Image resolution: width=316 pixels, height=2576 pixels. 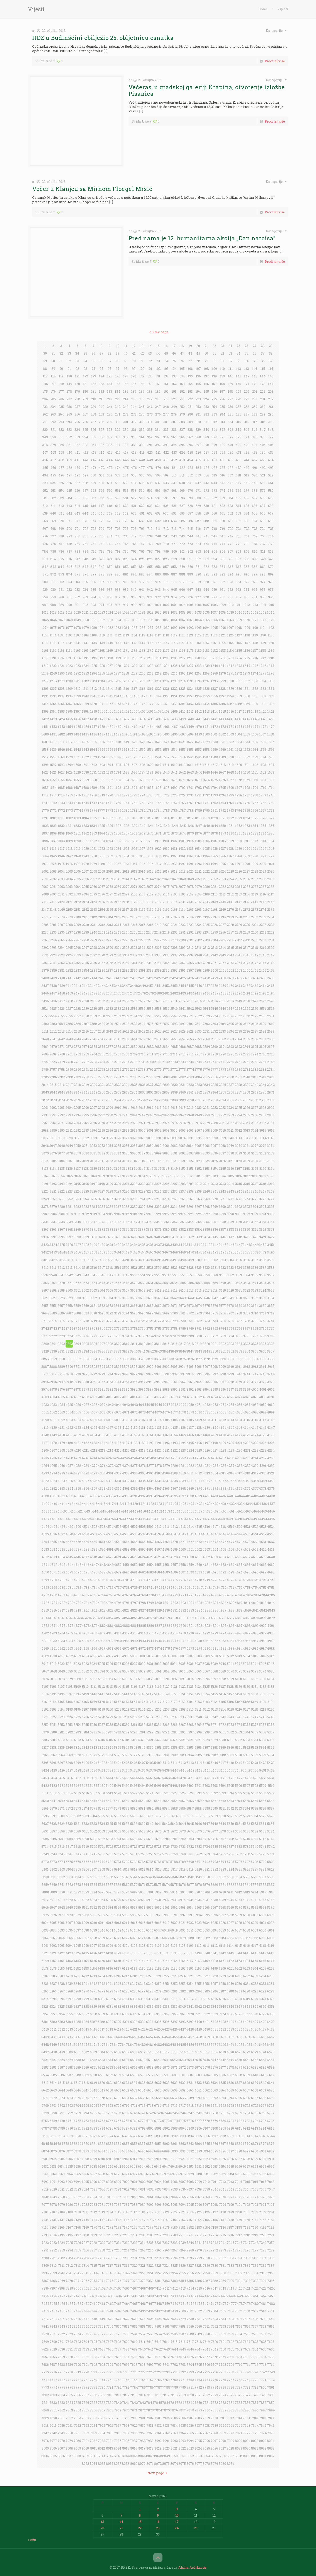 What do you see at coordinates (109, 1130) in the screenshot?
I see `2996` at bounding box center [109, 1130].